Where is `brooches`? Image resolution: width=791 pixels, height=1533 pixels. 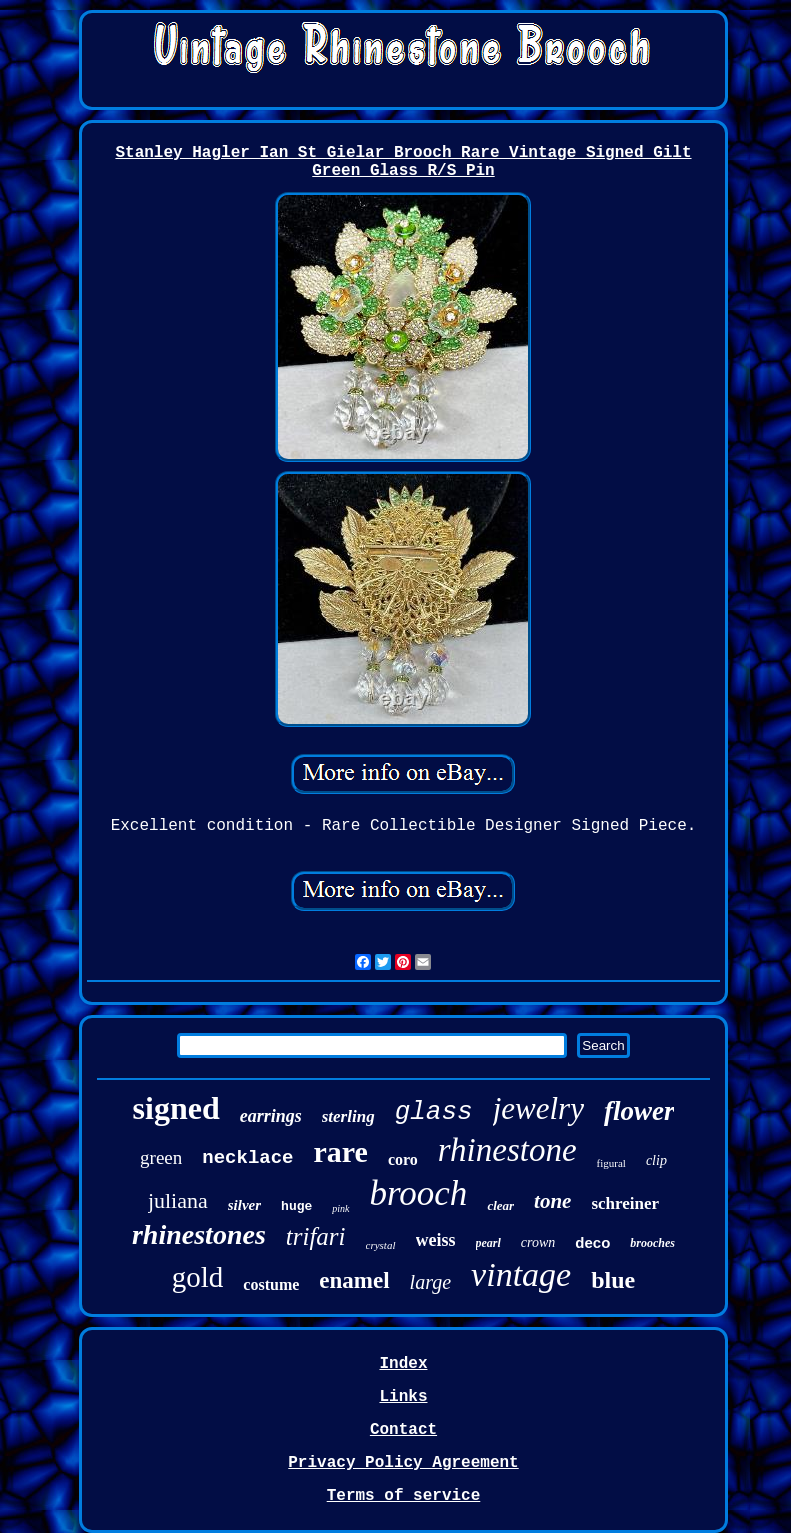
brooches is located at coordinates (652, 1243).